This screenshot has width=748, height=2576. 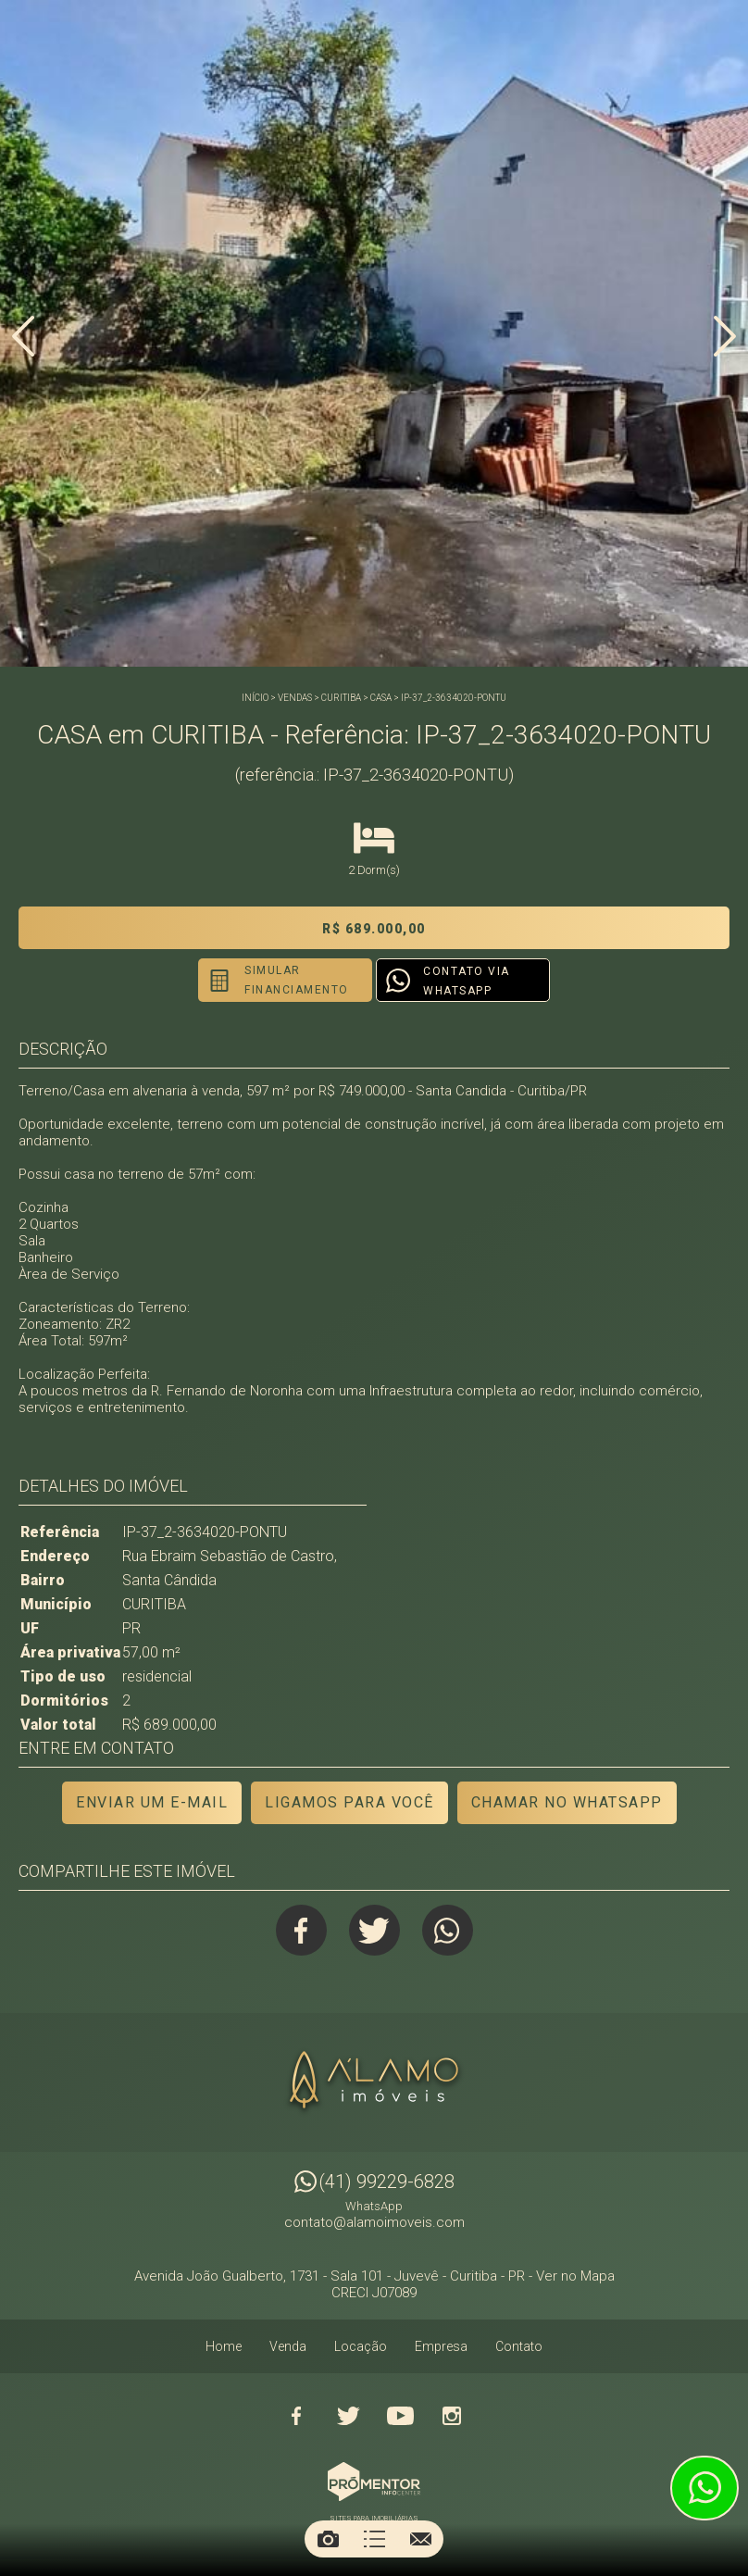 I want to click on Alamo Imóveis, so click(x=374, y=2082).